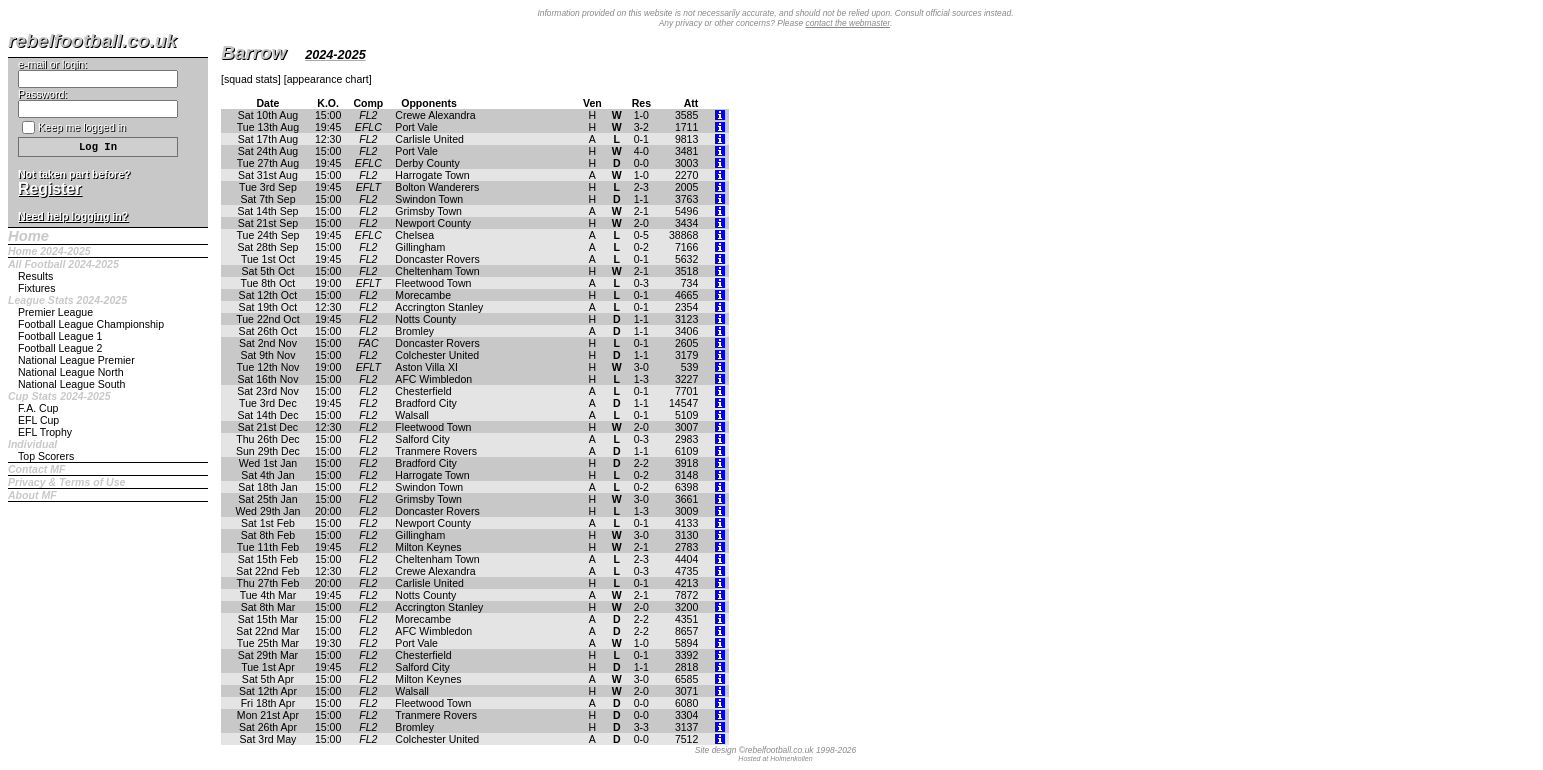 Image resolution: width=1543 pixels, height=770 pixels. Describe the element at coordinates (416, 127) in the screenshot. I see `Port Vale` at that location.